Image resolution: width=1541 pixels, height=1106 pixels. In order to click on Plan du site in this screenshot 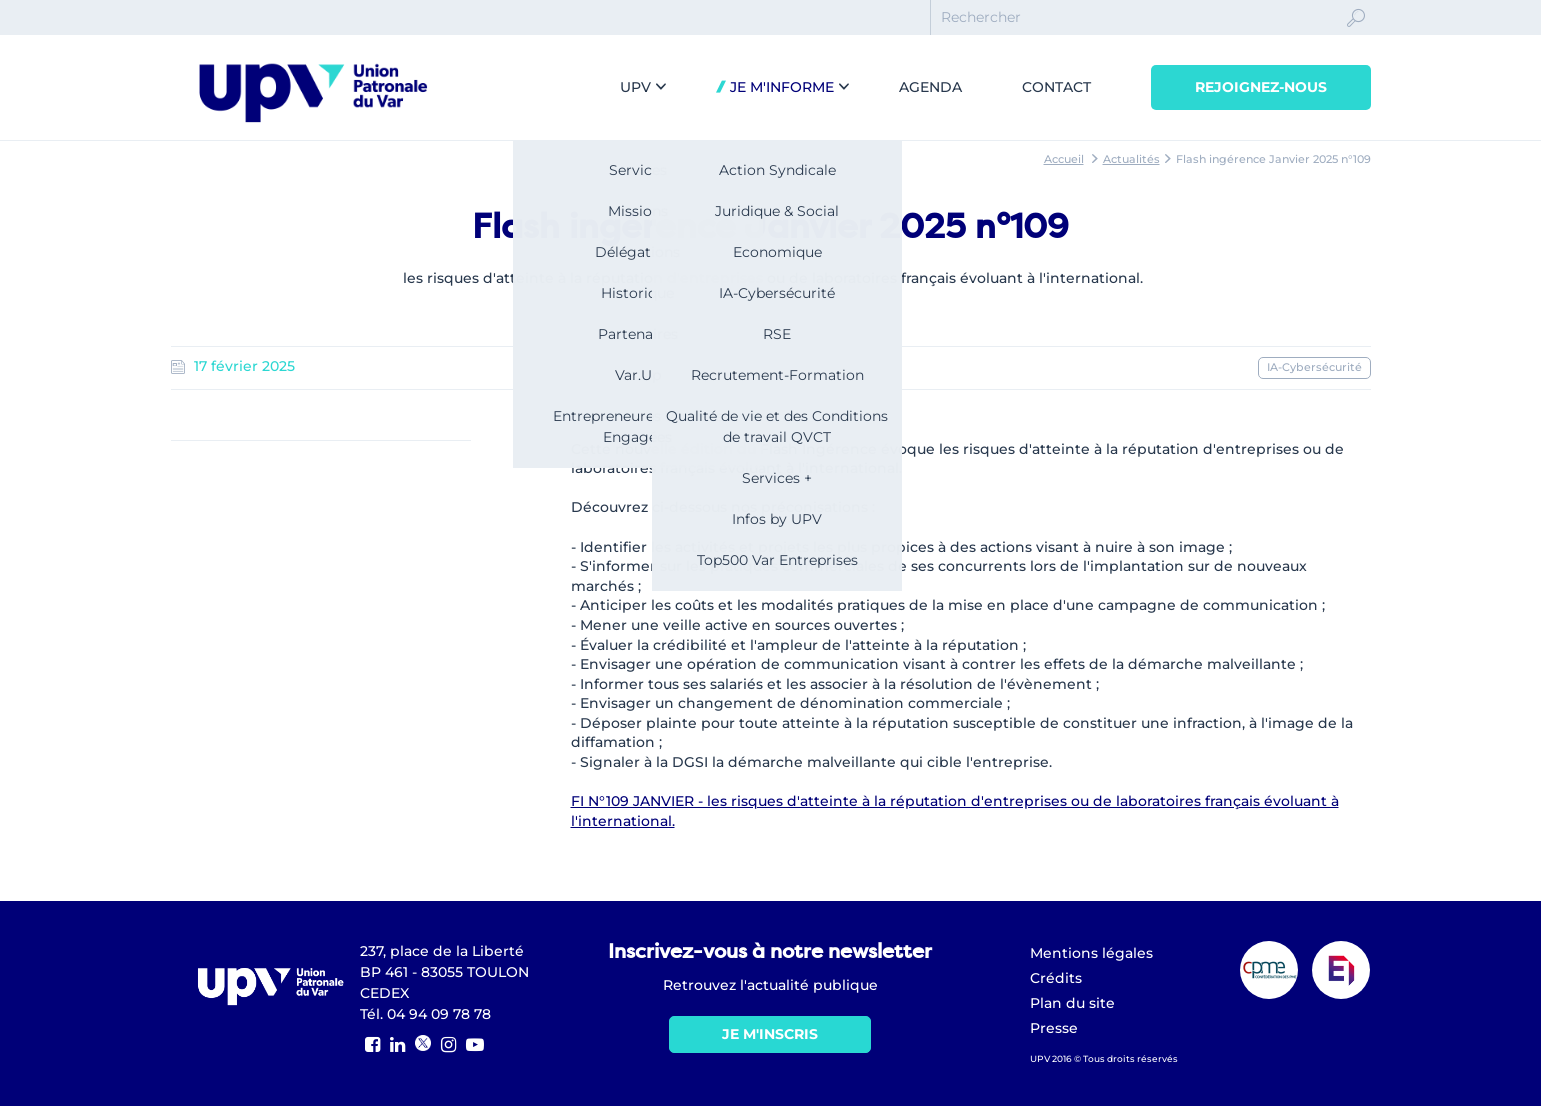, I will do `click(1072, 1003)`.